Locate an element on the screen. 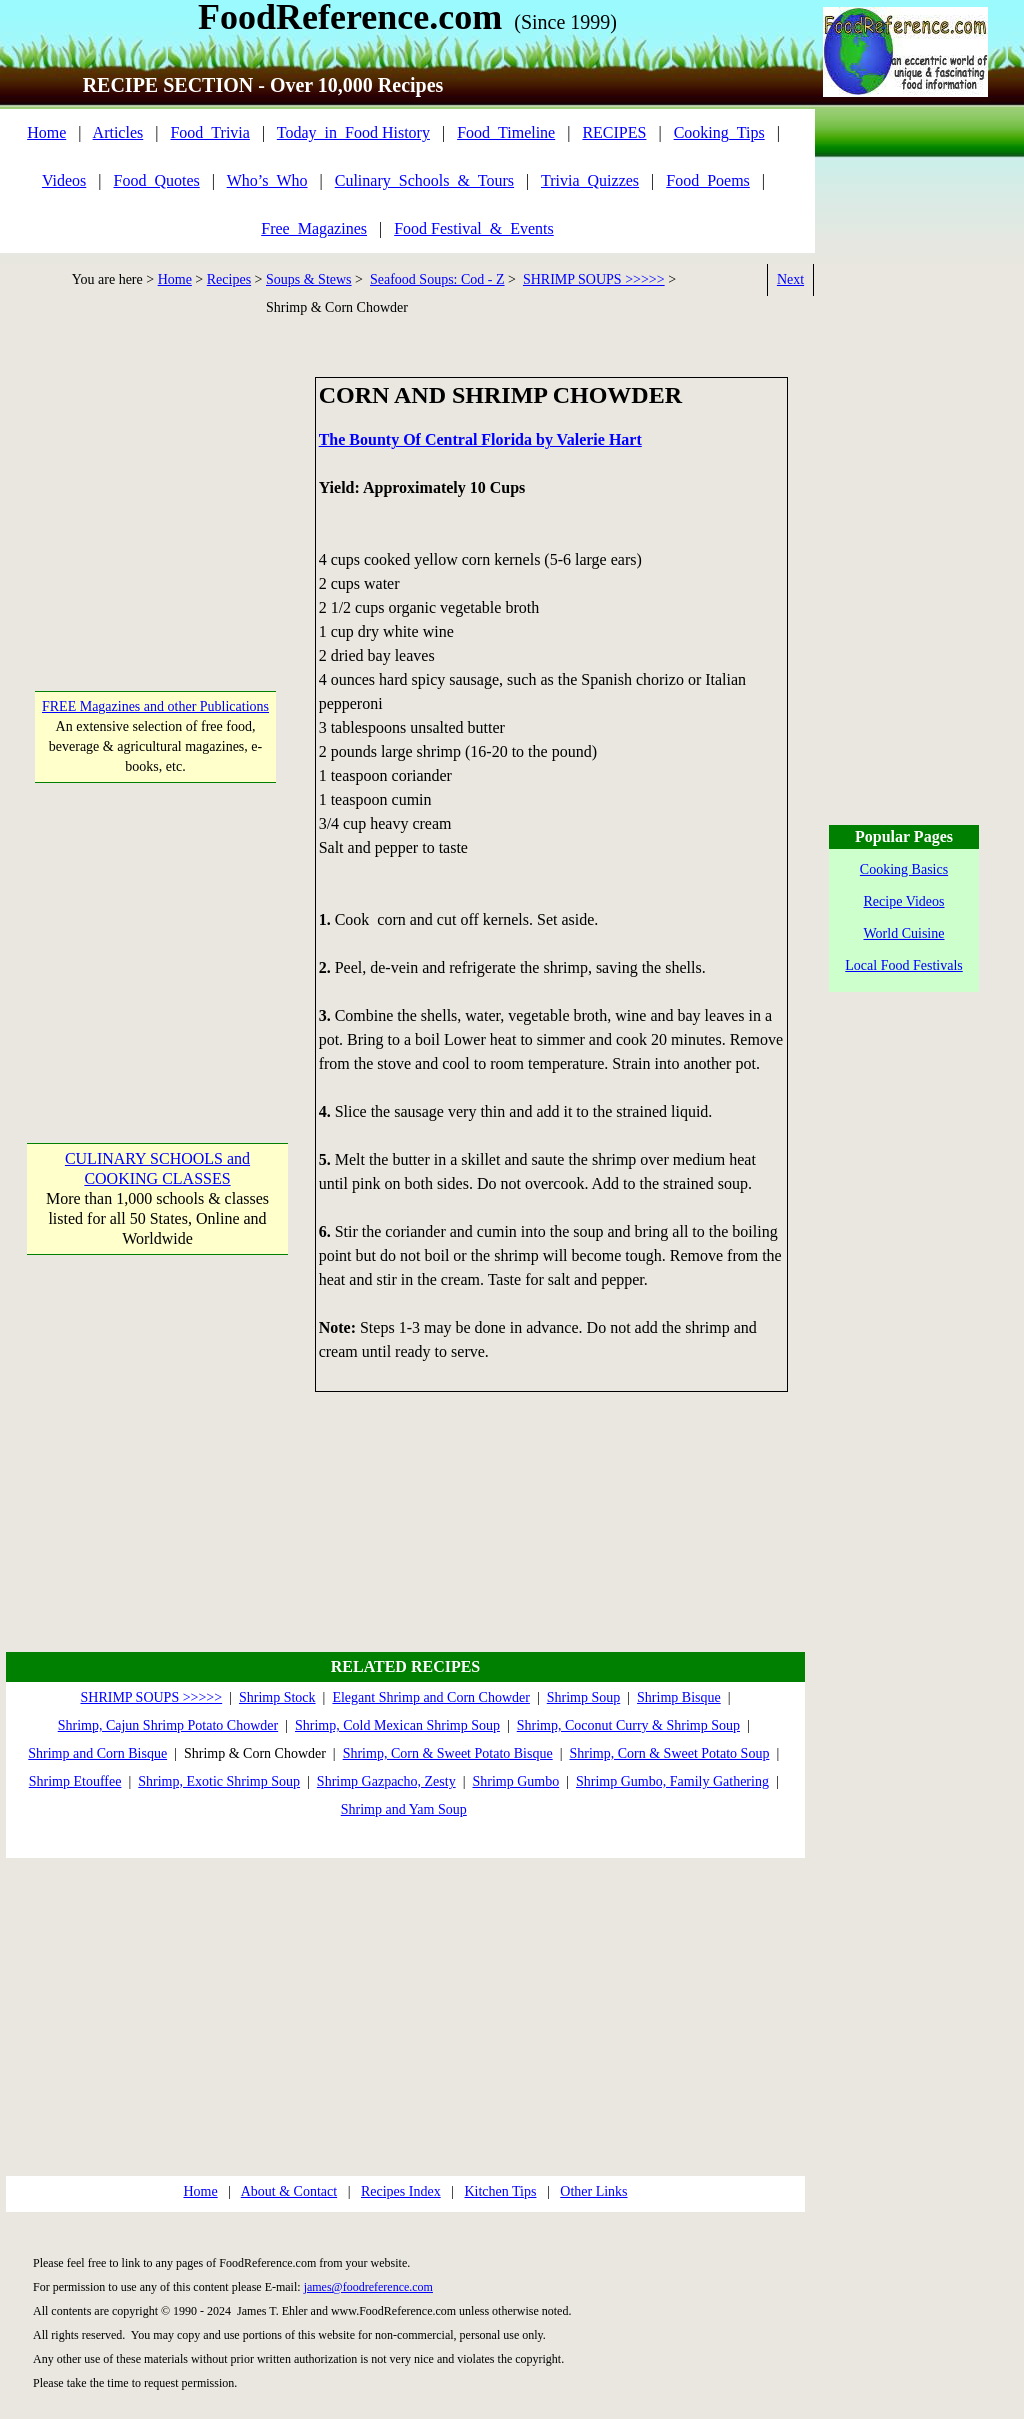 The image size is (1024, 2419). Shrimp Bisque is located at coordinates (679, 1697).